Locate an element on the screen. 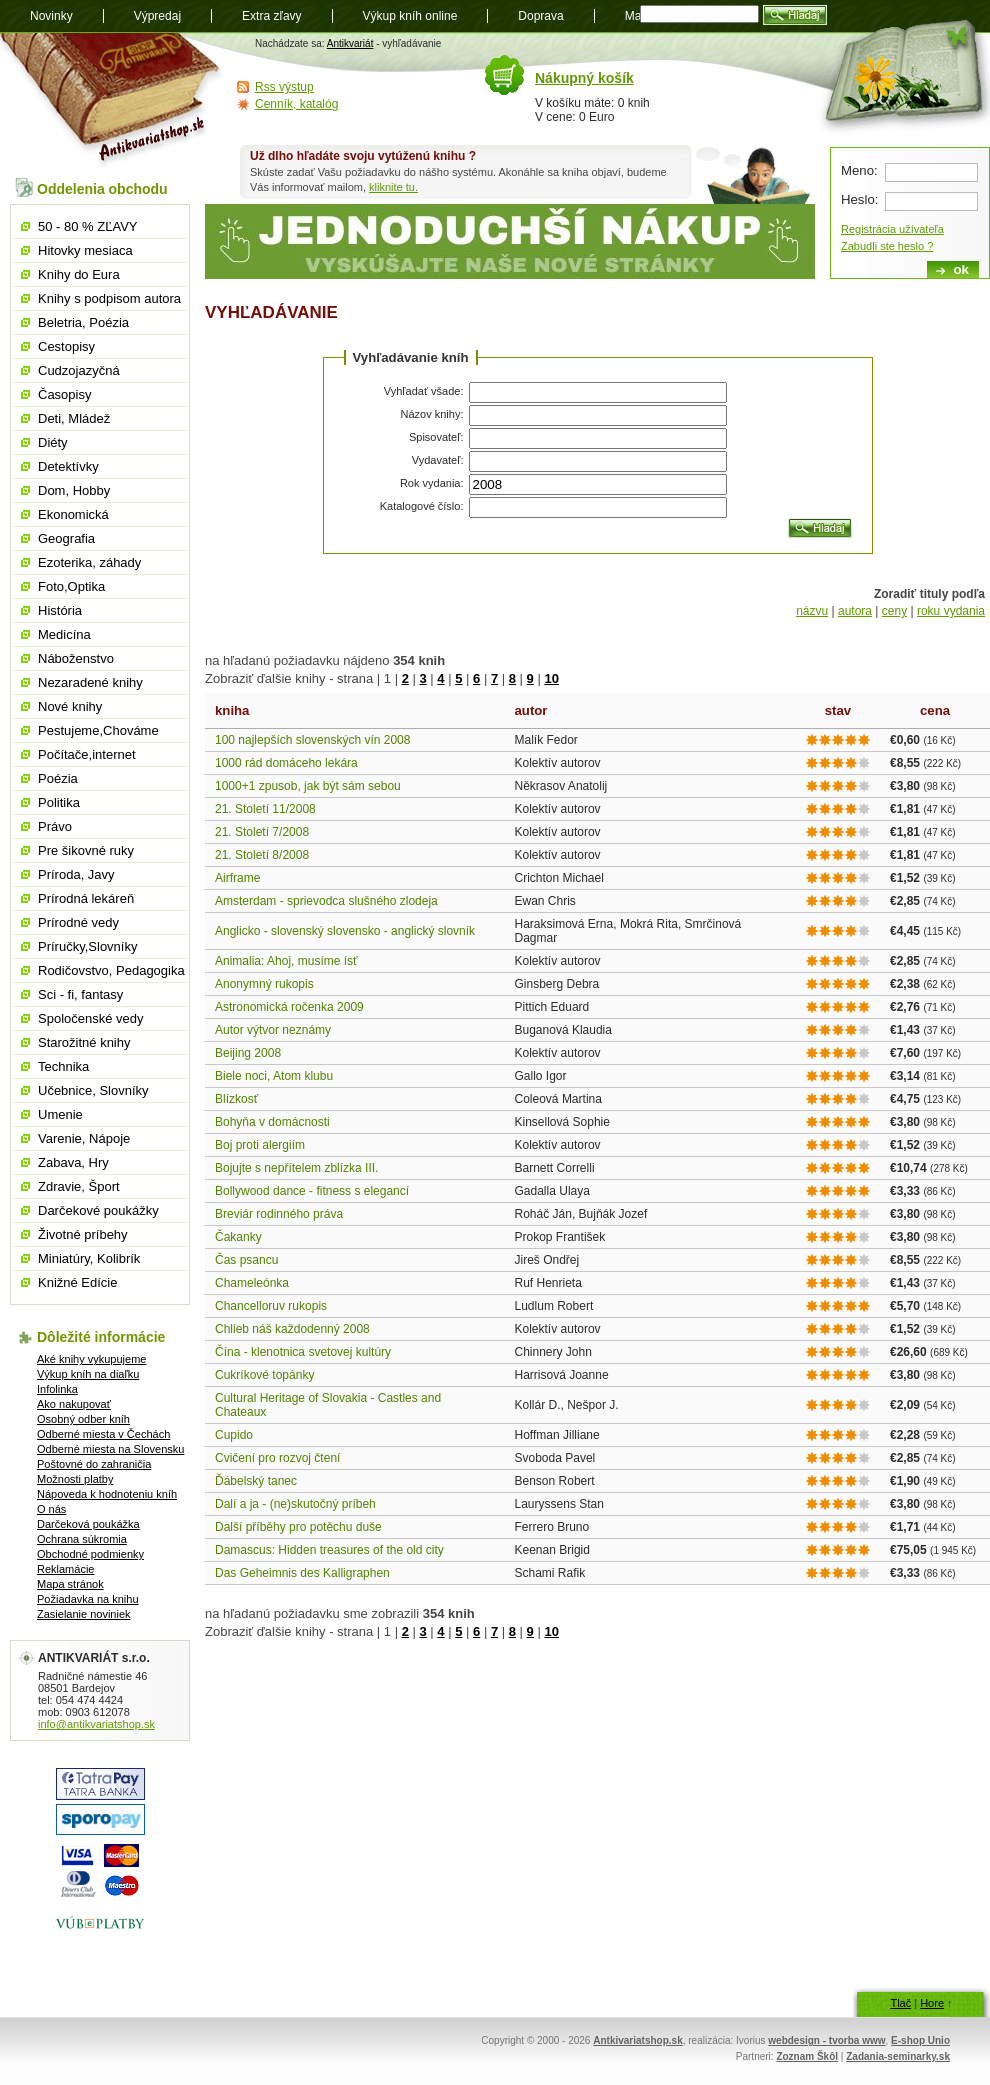 Image resolution: width=990 pixels, height=2085 pixels. Sci - fi, fantasy is located at coordinates (80, 994).